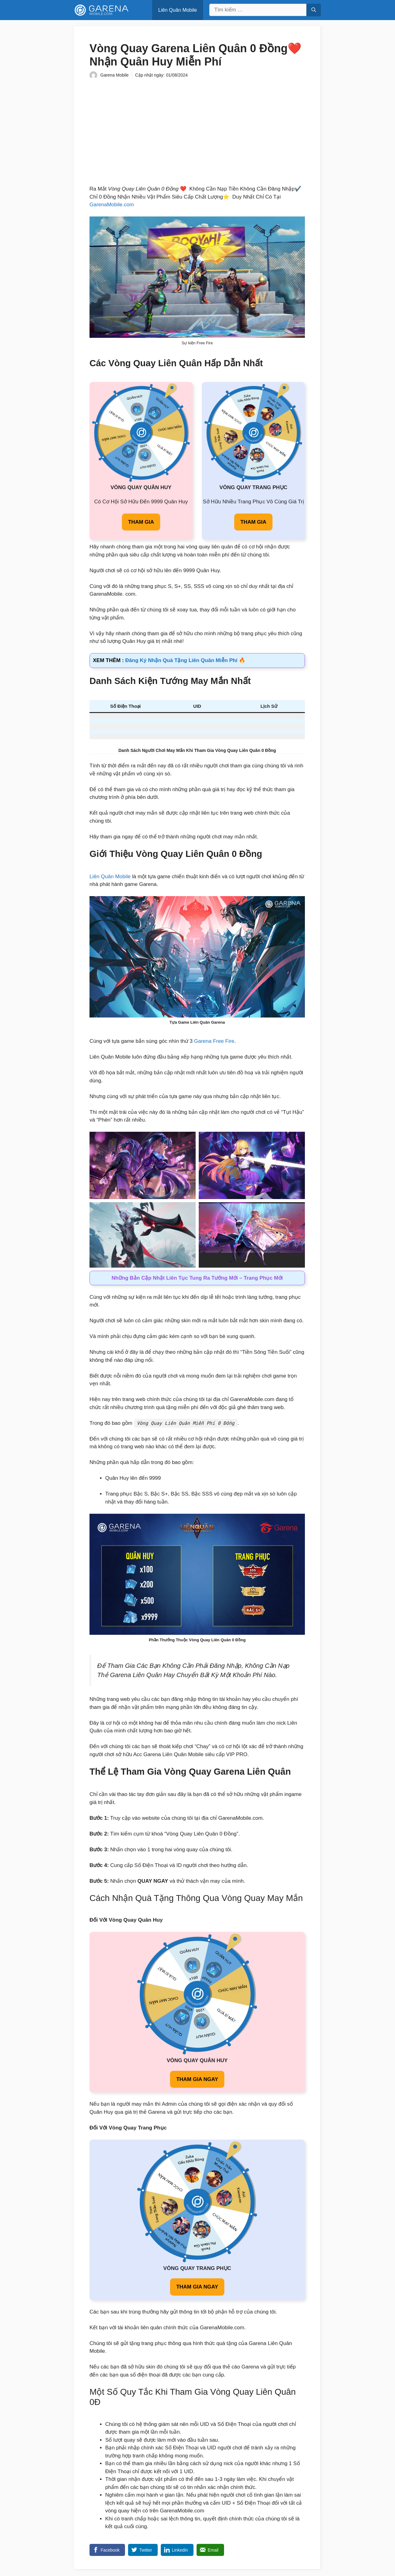 This screenshot has height=2576, width=395. I want to click on Đăng Ký Nhận Quà Tặng Liên Quân Miễn Phí 🔥, so click(185, 660).